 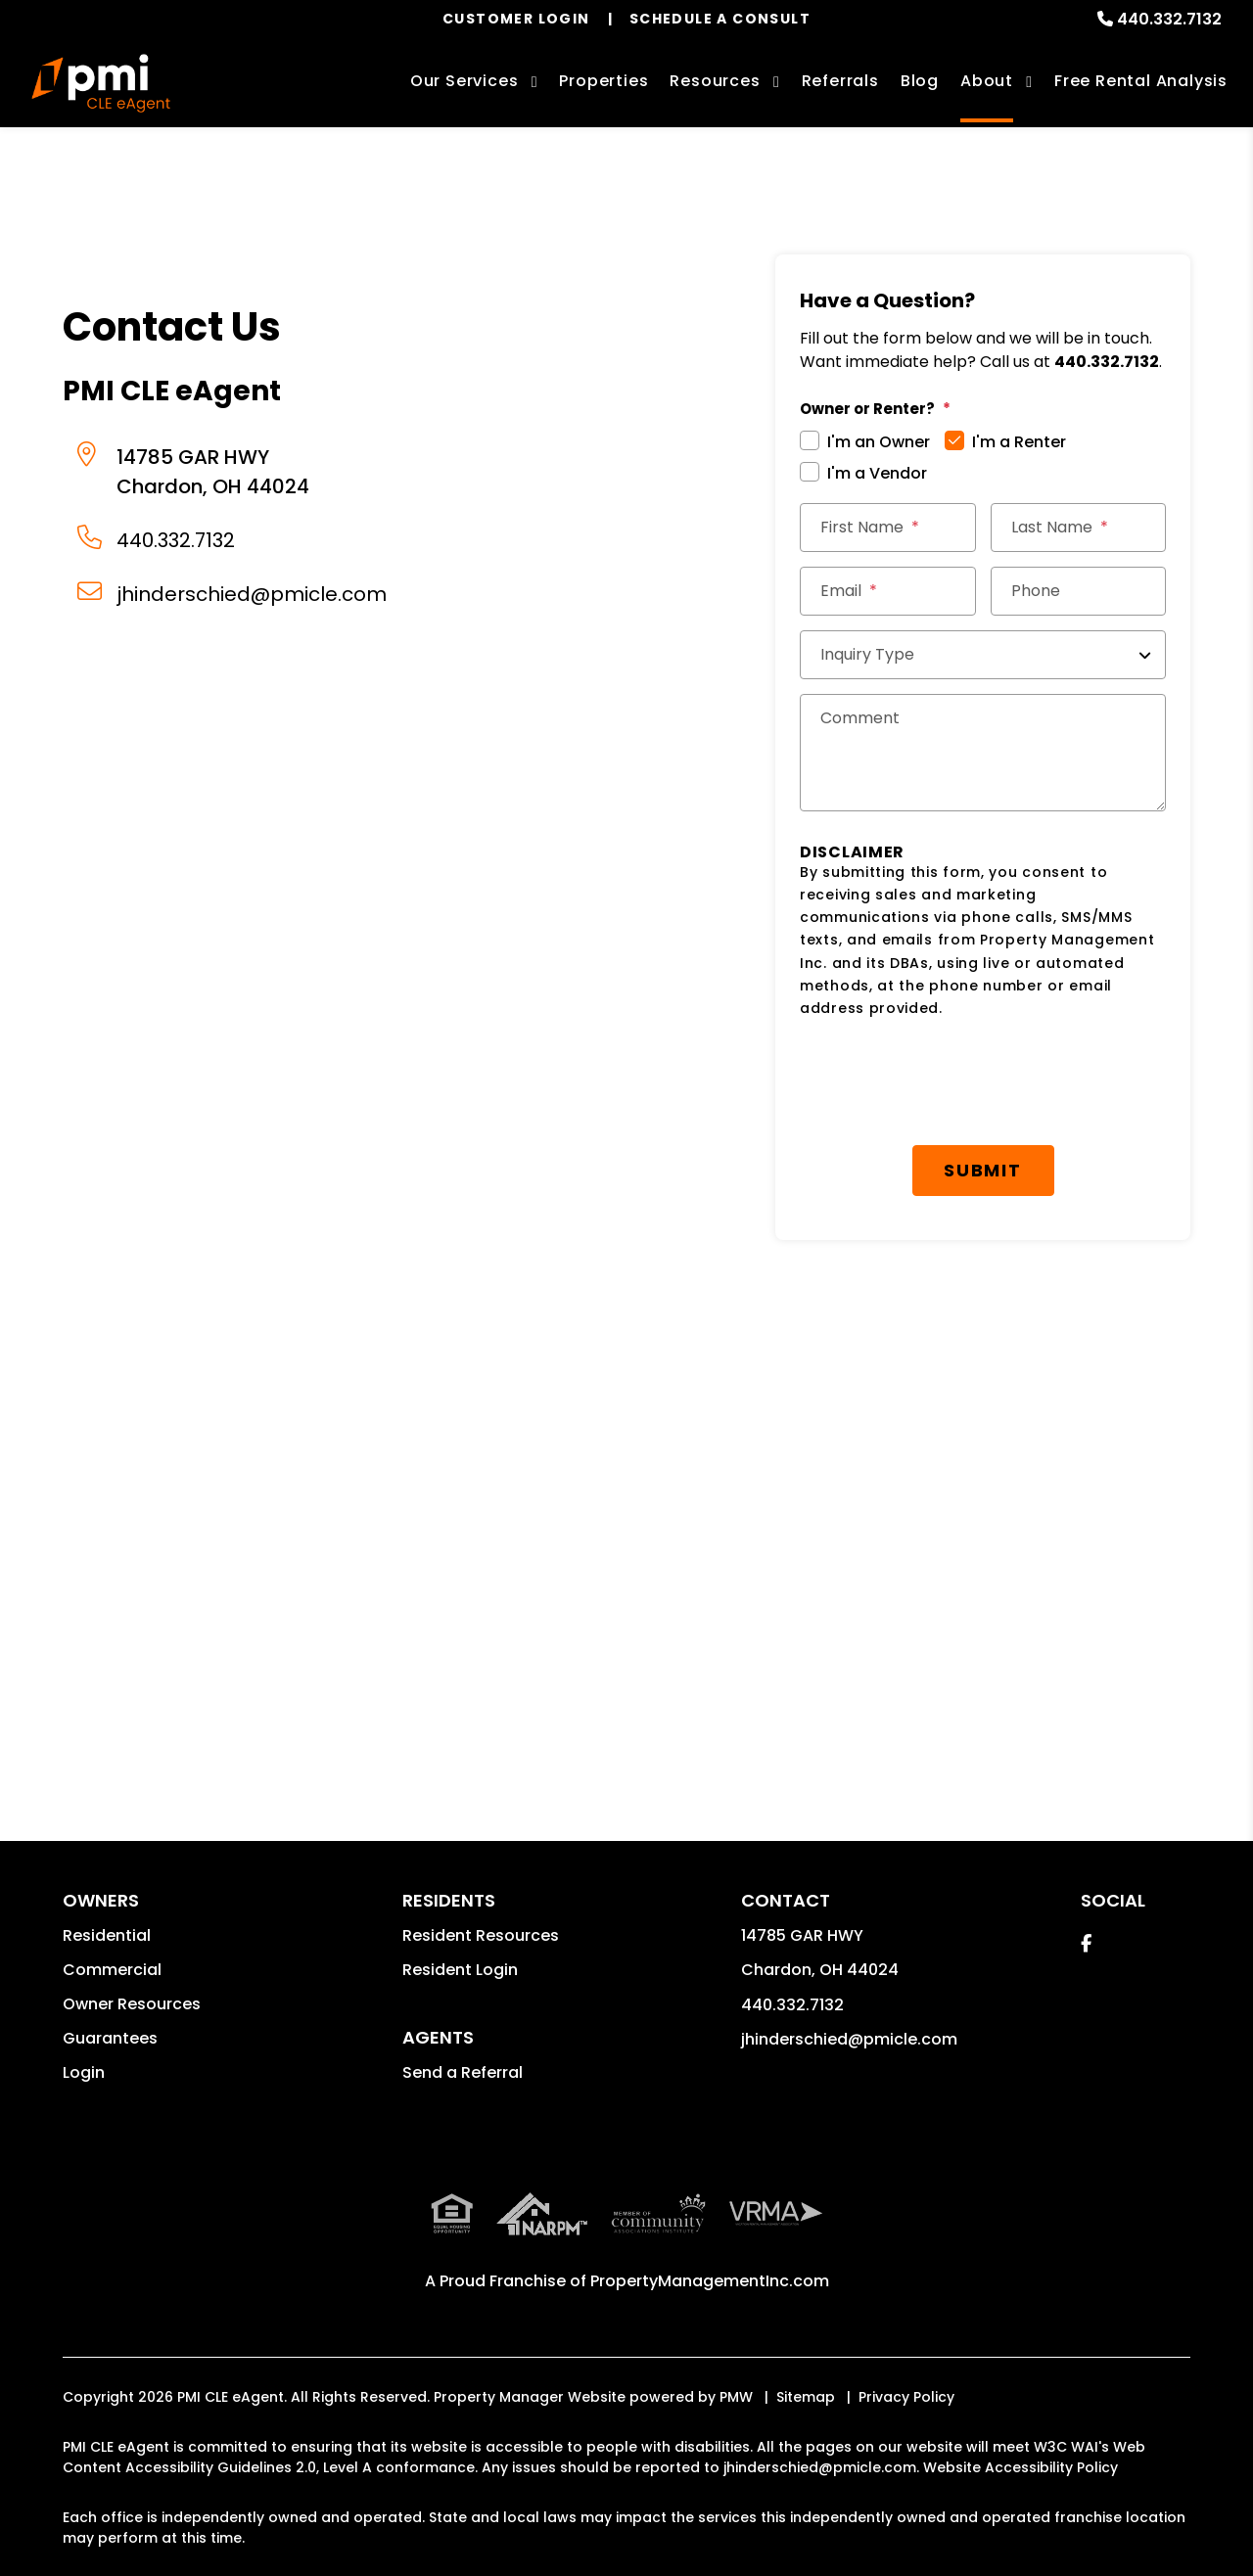 I want to click on [Inquiry Type], so click(x=983, y=654).